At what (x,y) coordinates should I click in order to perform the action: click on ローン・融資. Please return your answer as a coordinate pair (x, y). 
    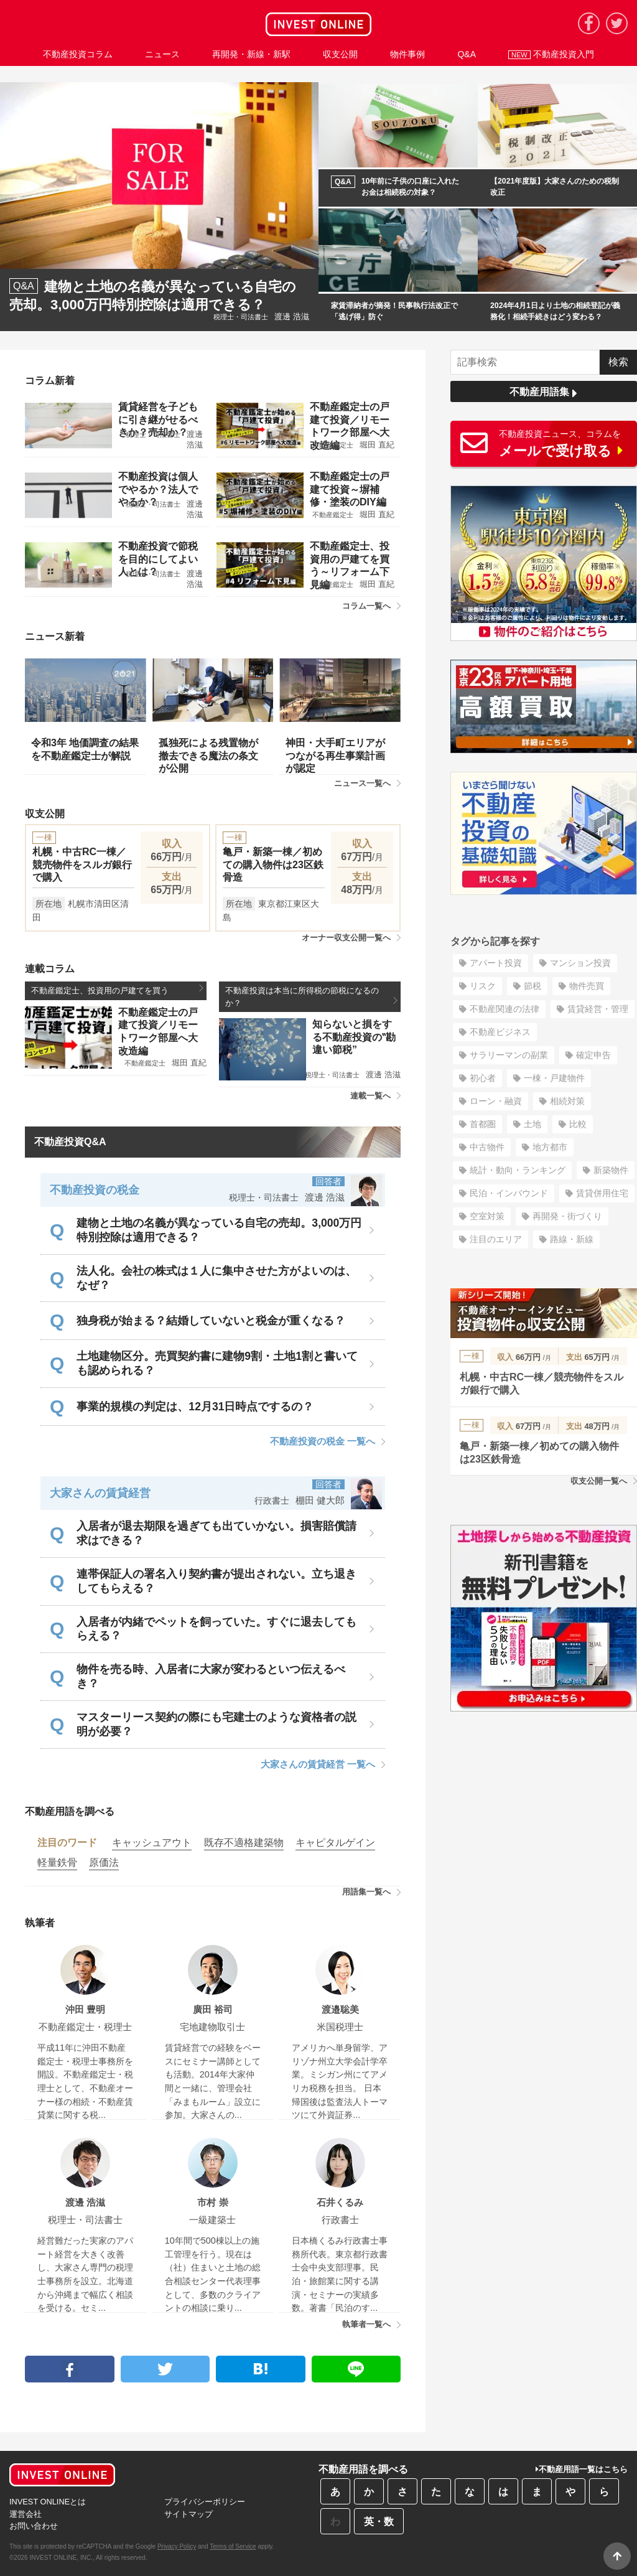
    Looking at the image, I should click on (496, 1101).